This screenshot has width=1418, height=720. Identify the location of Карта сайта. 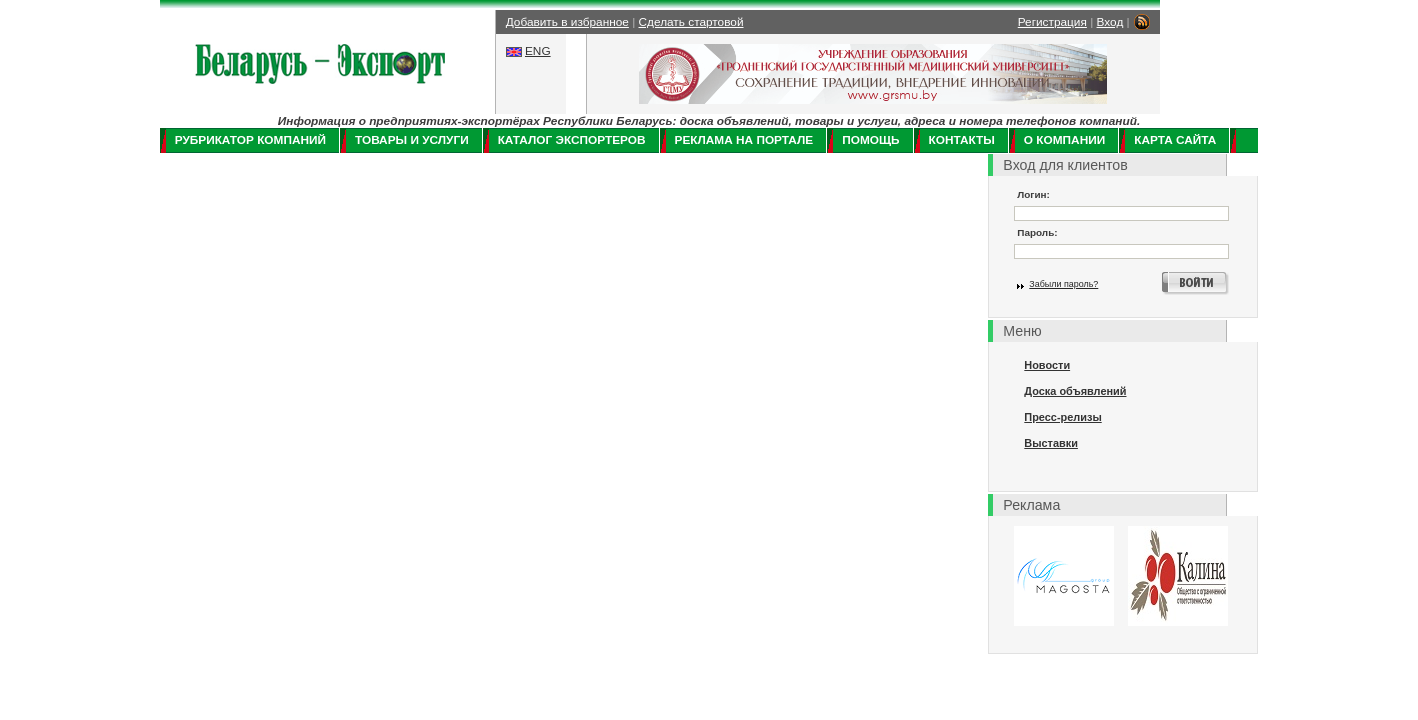
(1175, 140).